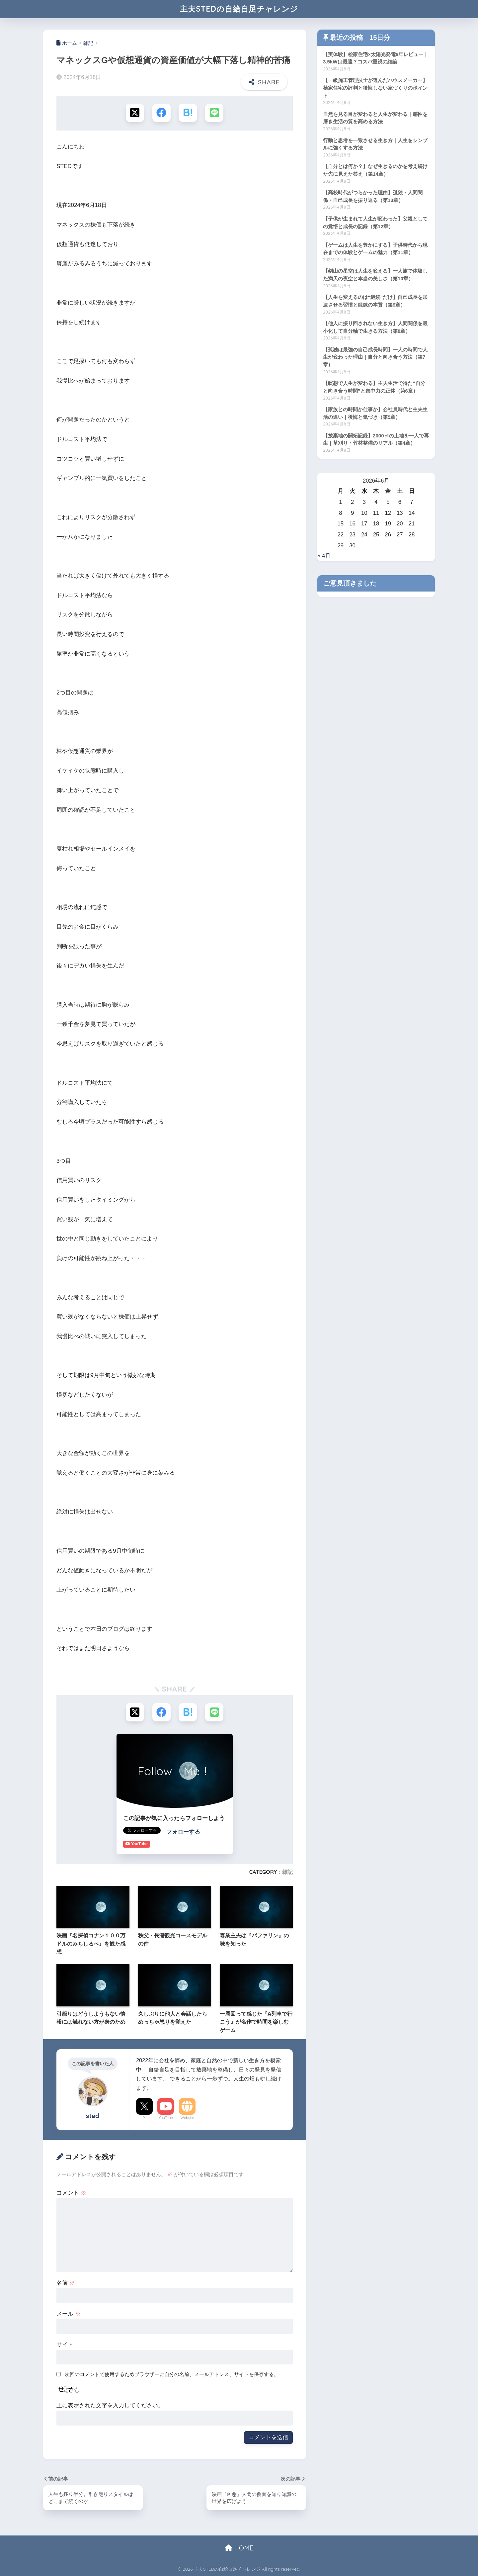 This screenshot has width=478, height=2576. Describe the element at coordinates (172, 2374) in the screenshot. I see `次回のコメントで使用するためブラウザーに自分の名前、メールアドレス、サイトを保存する。` at that location.